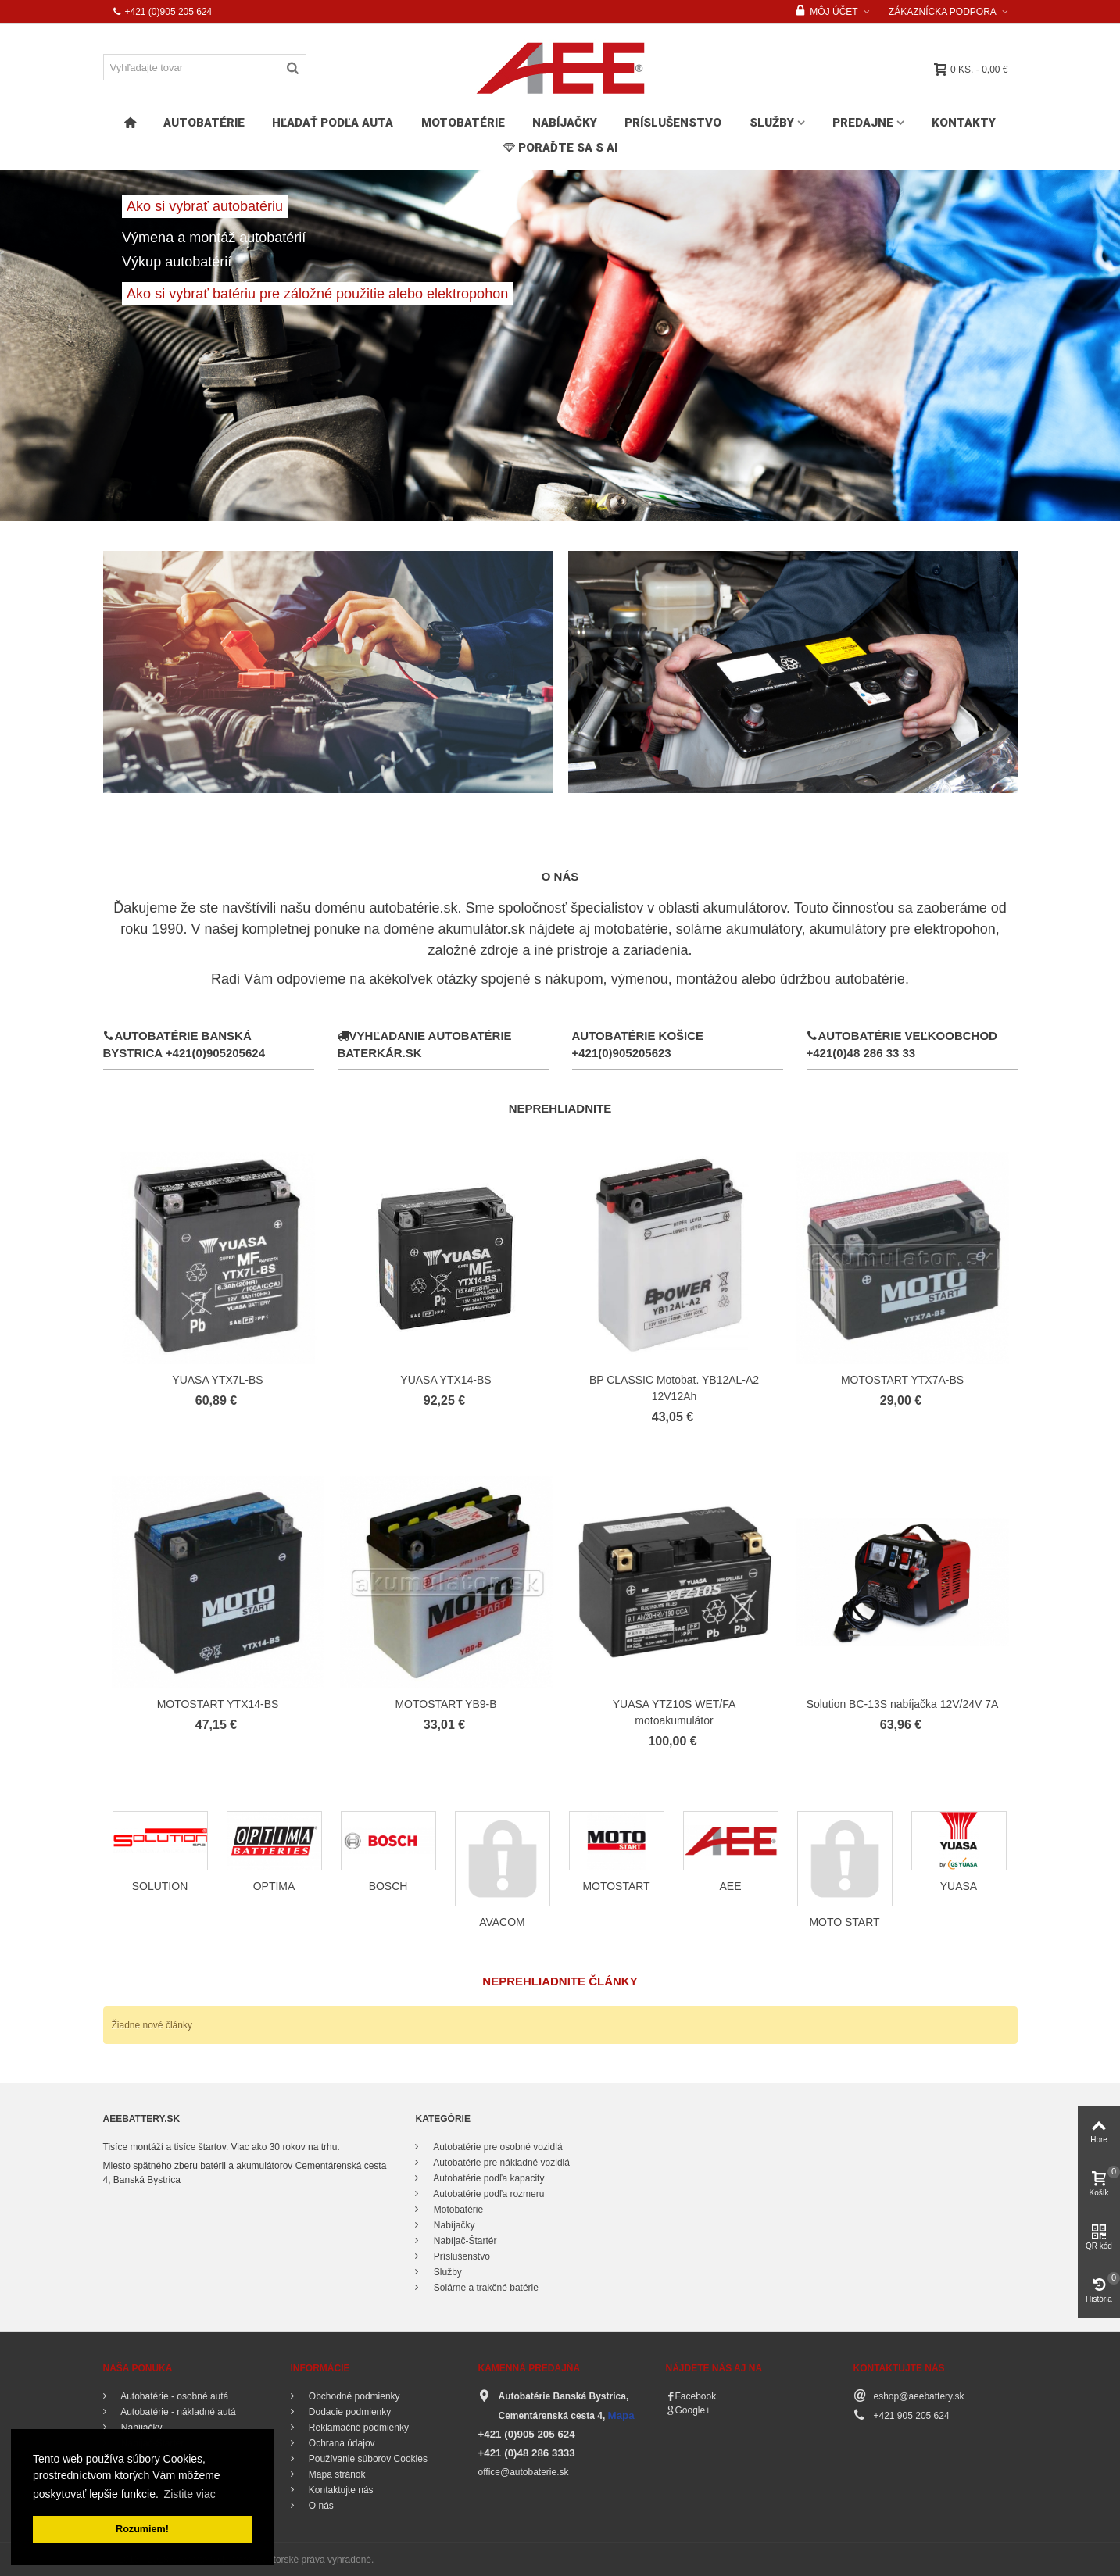  What do you see at coordinates (184, 1043) in the screenshot?
I see `Autobatérie Banská Bystrica +421(0)905205624` at bounding box center [184, 1043].